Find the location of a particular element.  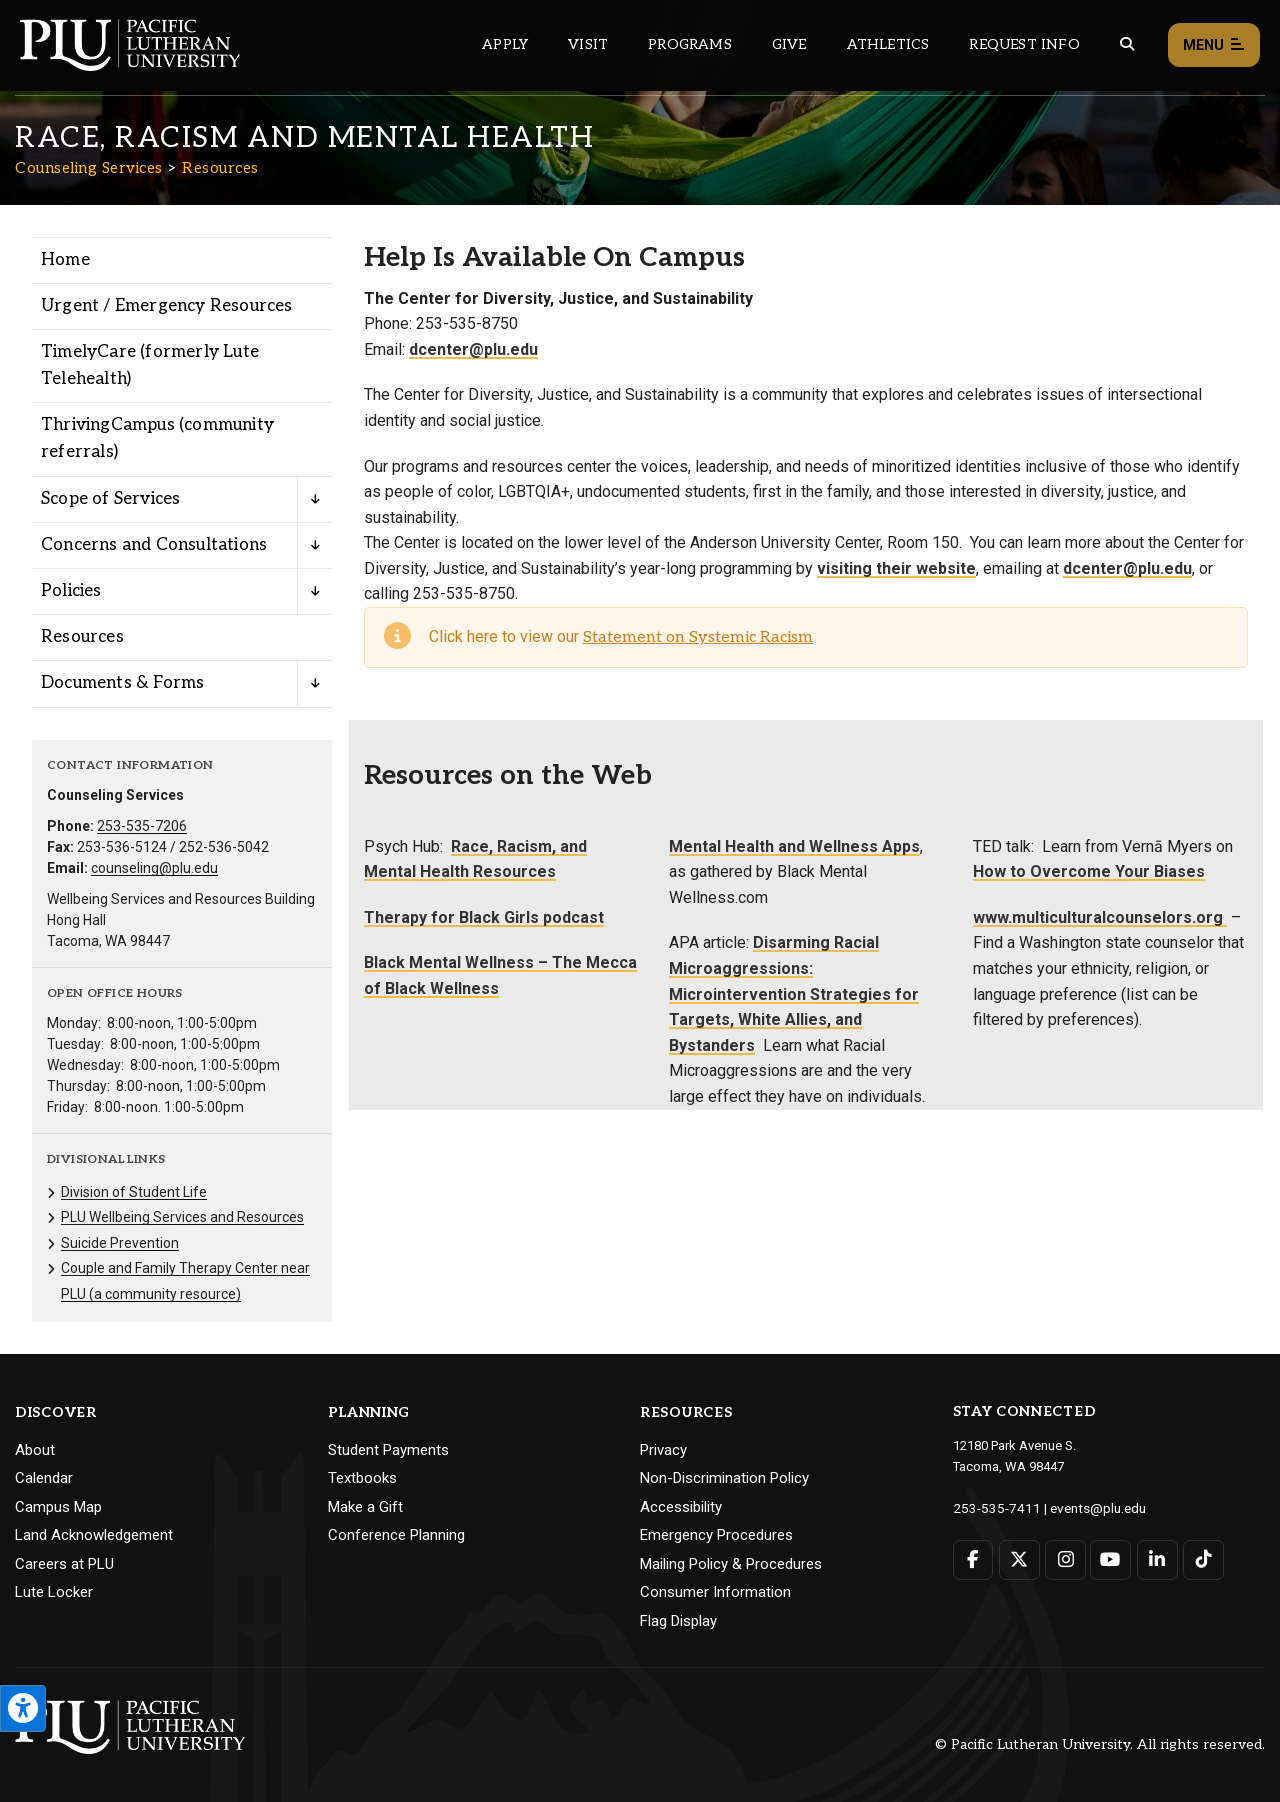

Request Info [Main header navigation link that opens to a page that allows you to request information about PLU] is located at coordinates (1024, 44).